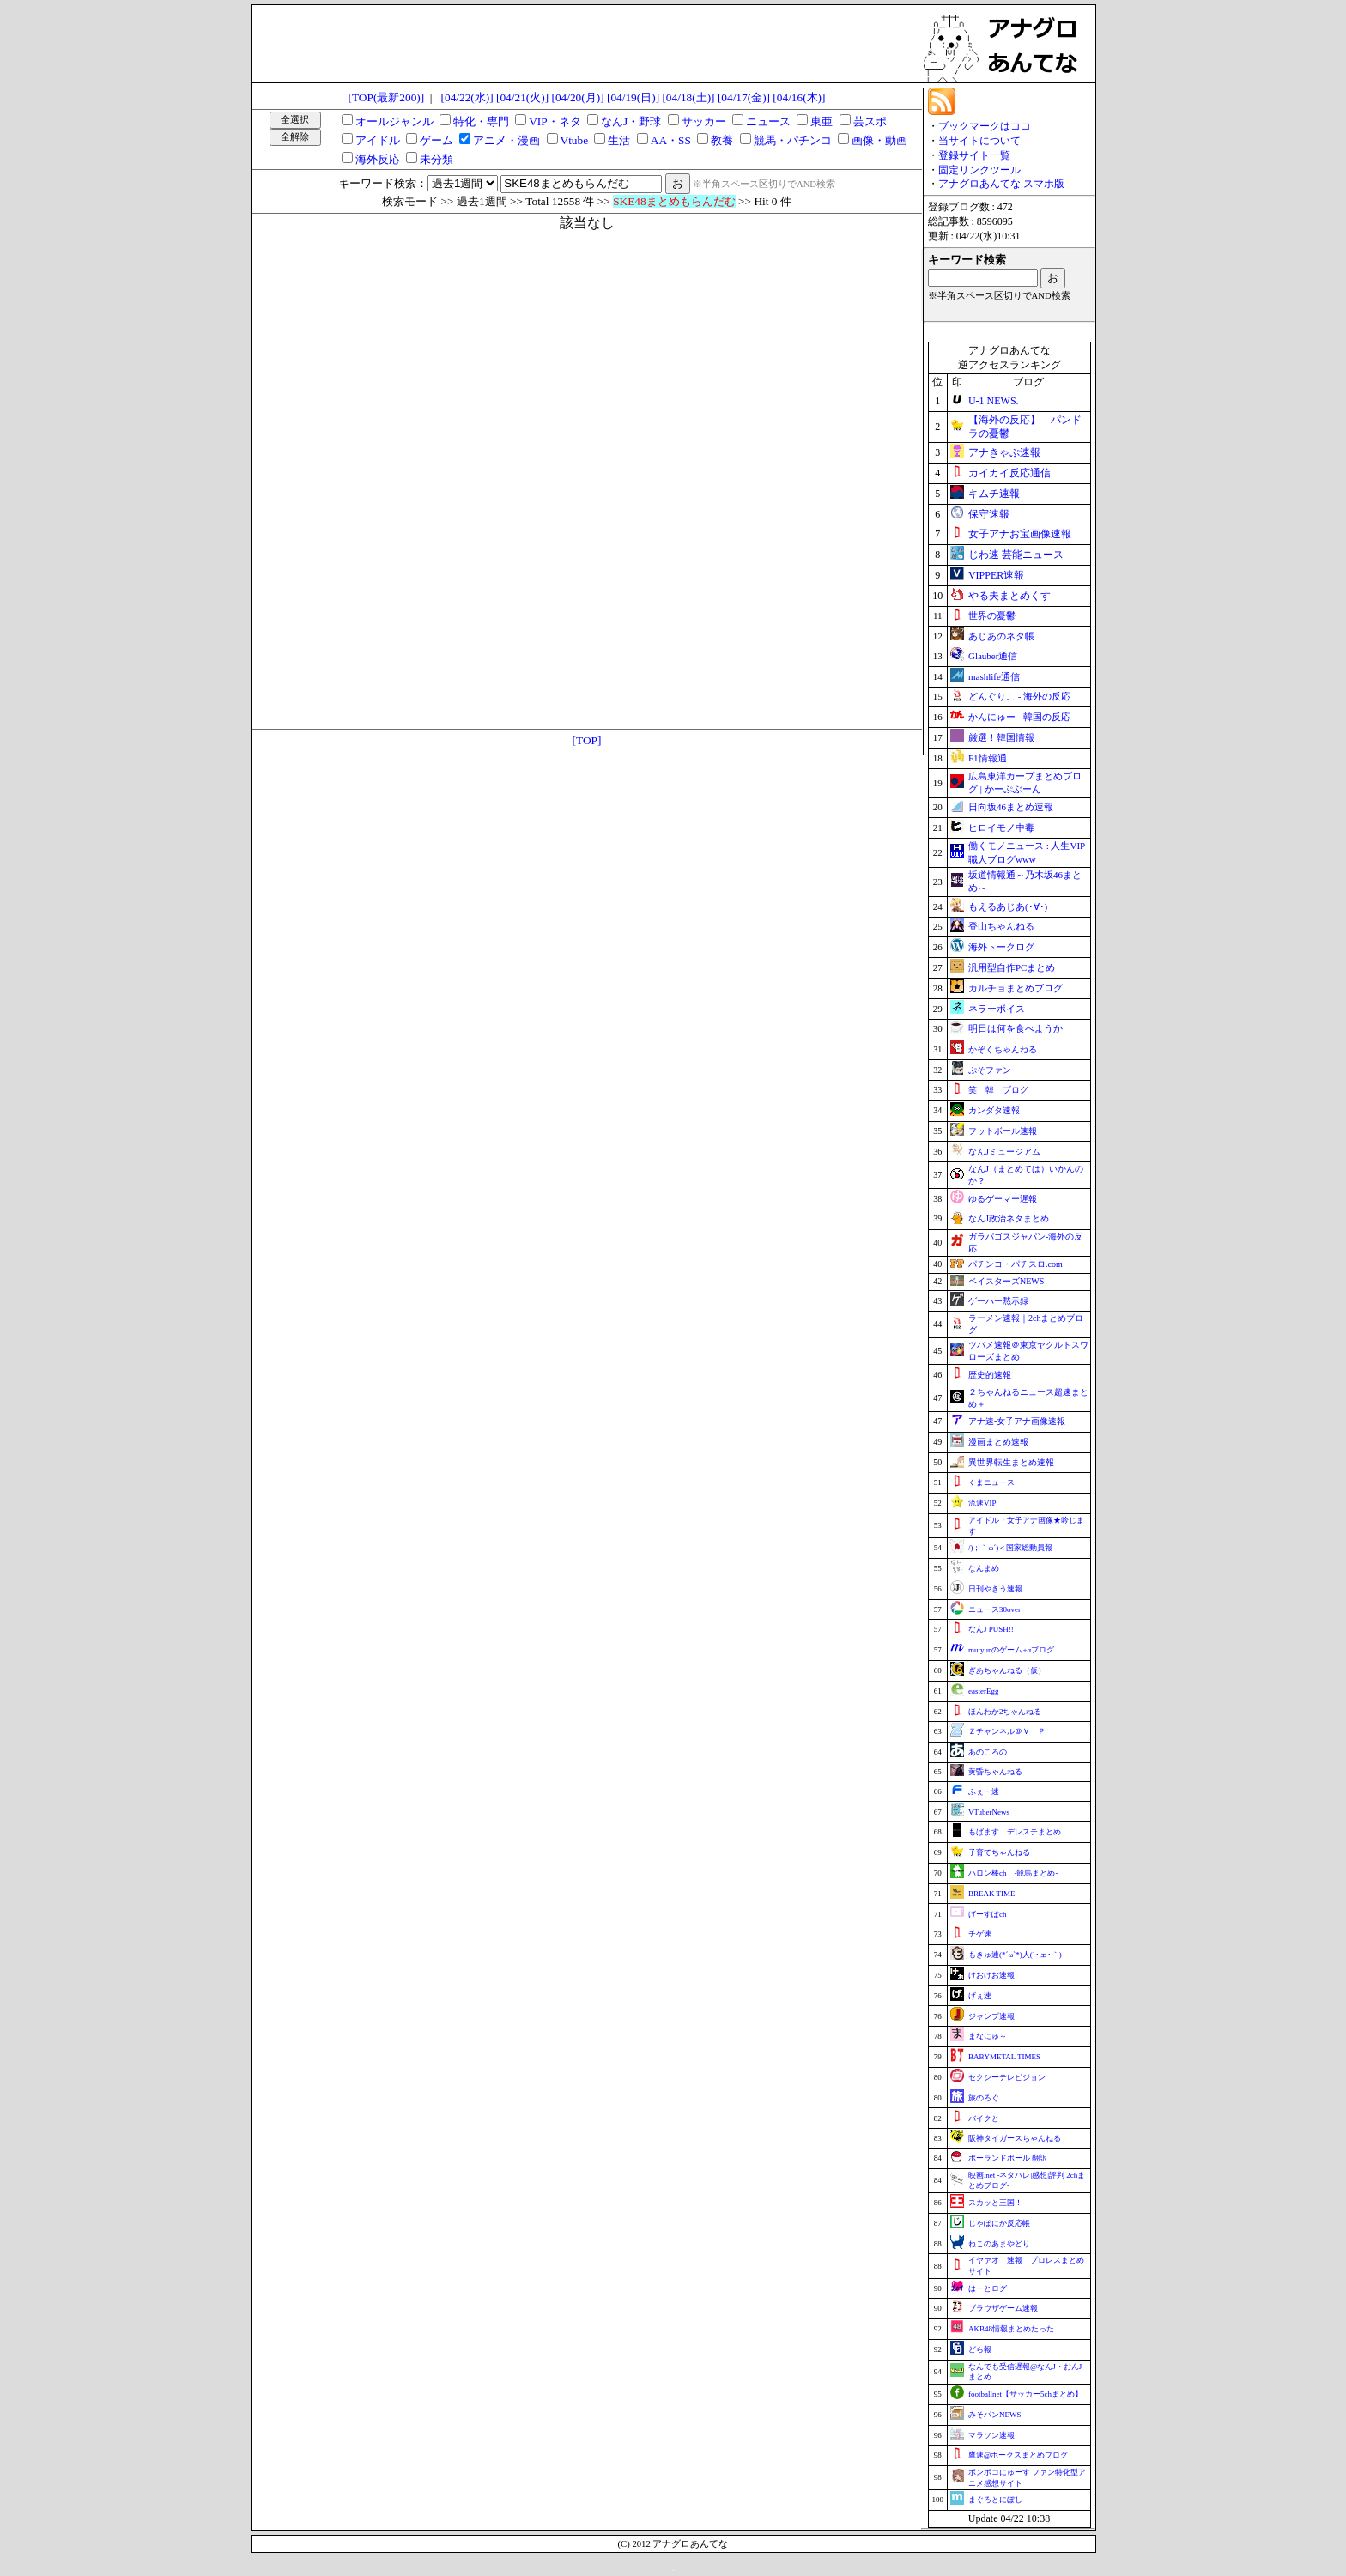  I want to click on アナグロあんてな スマホ版, so click(1001, 184).